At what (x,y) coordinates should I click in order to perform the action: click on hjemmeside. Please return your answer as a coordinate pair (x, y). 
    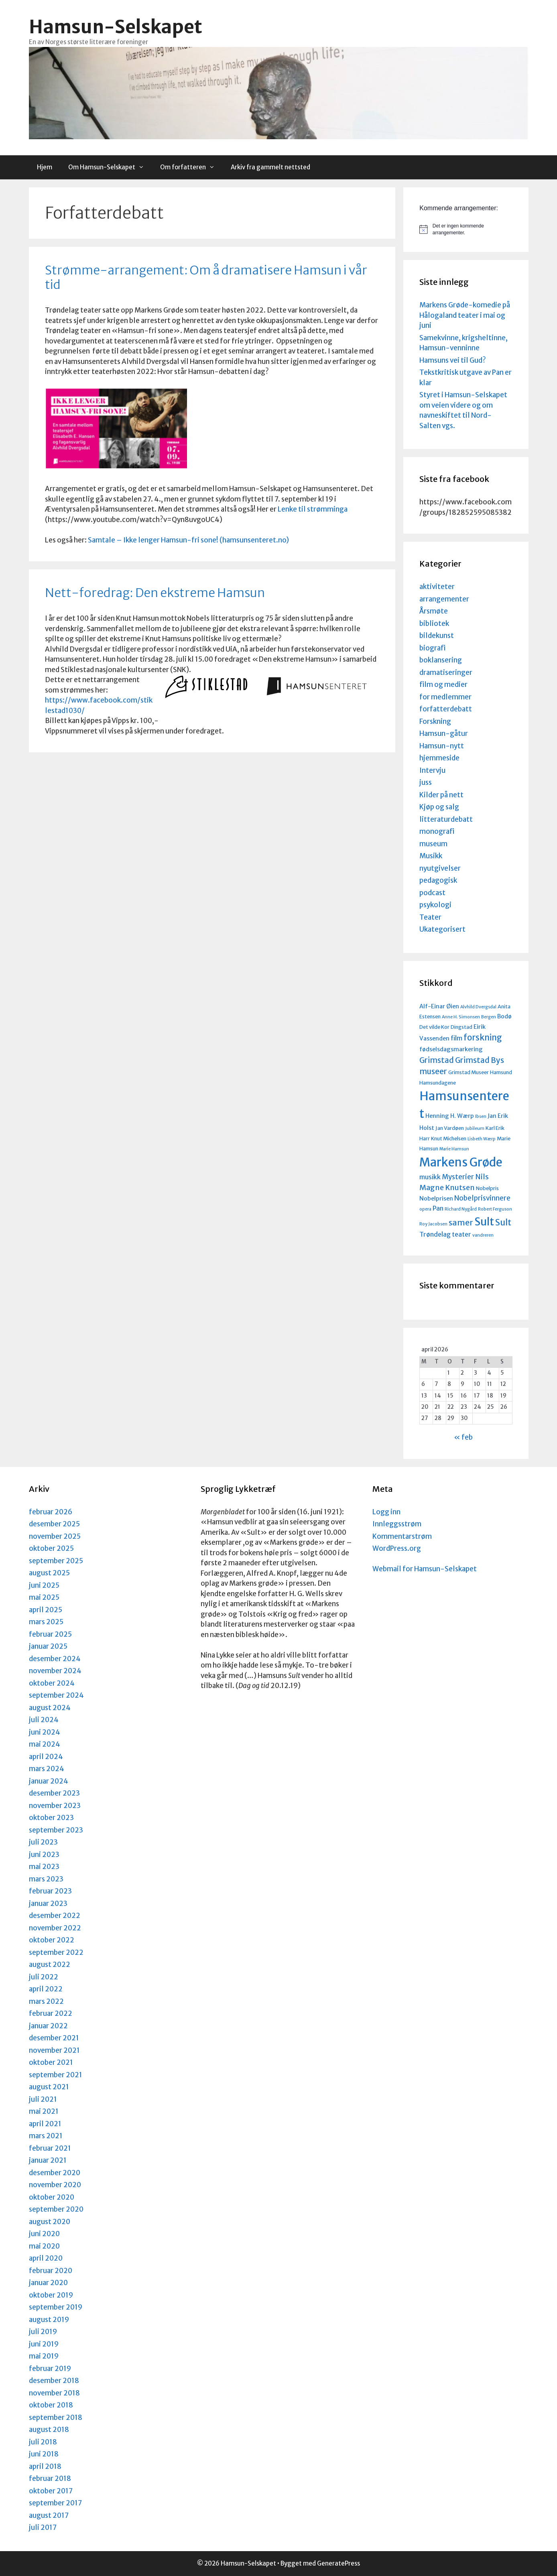
    Looking at the image, I should click on (439, 758).